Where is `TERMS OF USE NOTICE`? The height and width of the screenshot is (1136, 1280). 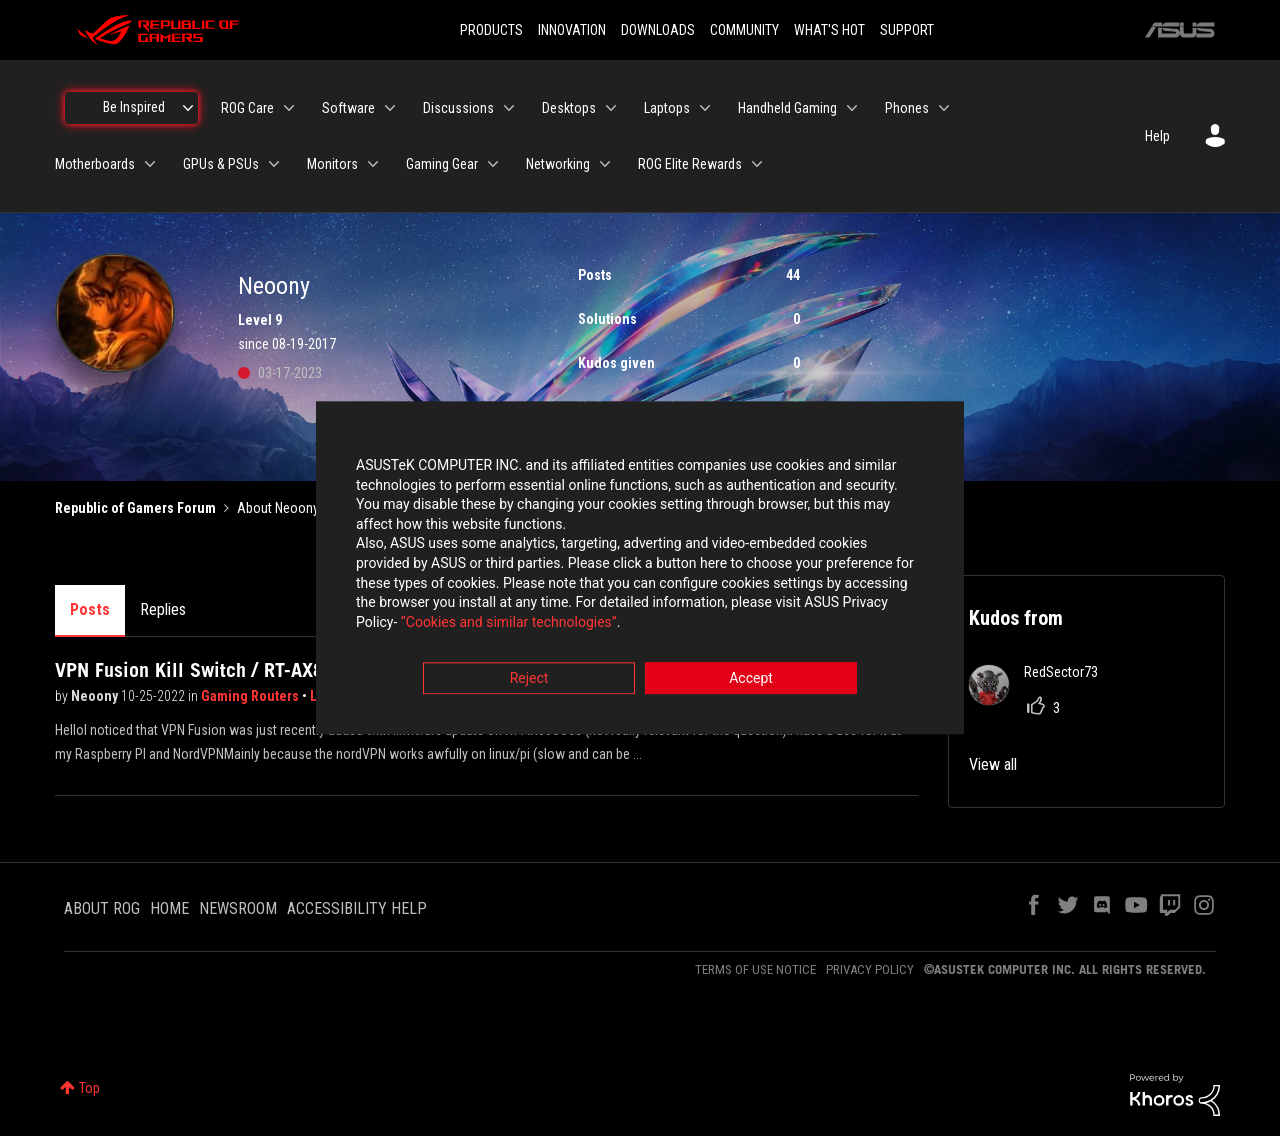 TERMS OF USE NOTICE is located at coordinates (755, 969).